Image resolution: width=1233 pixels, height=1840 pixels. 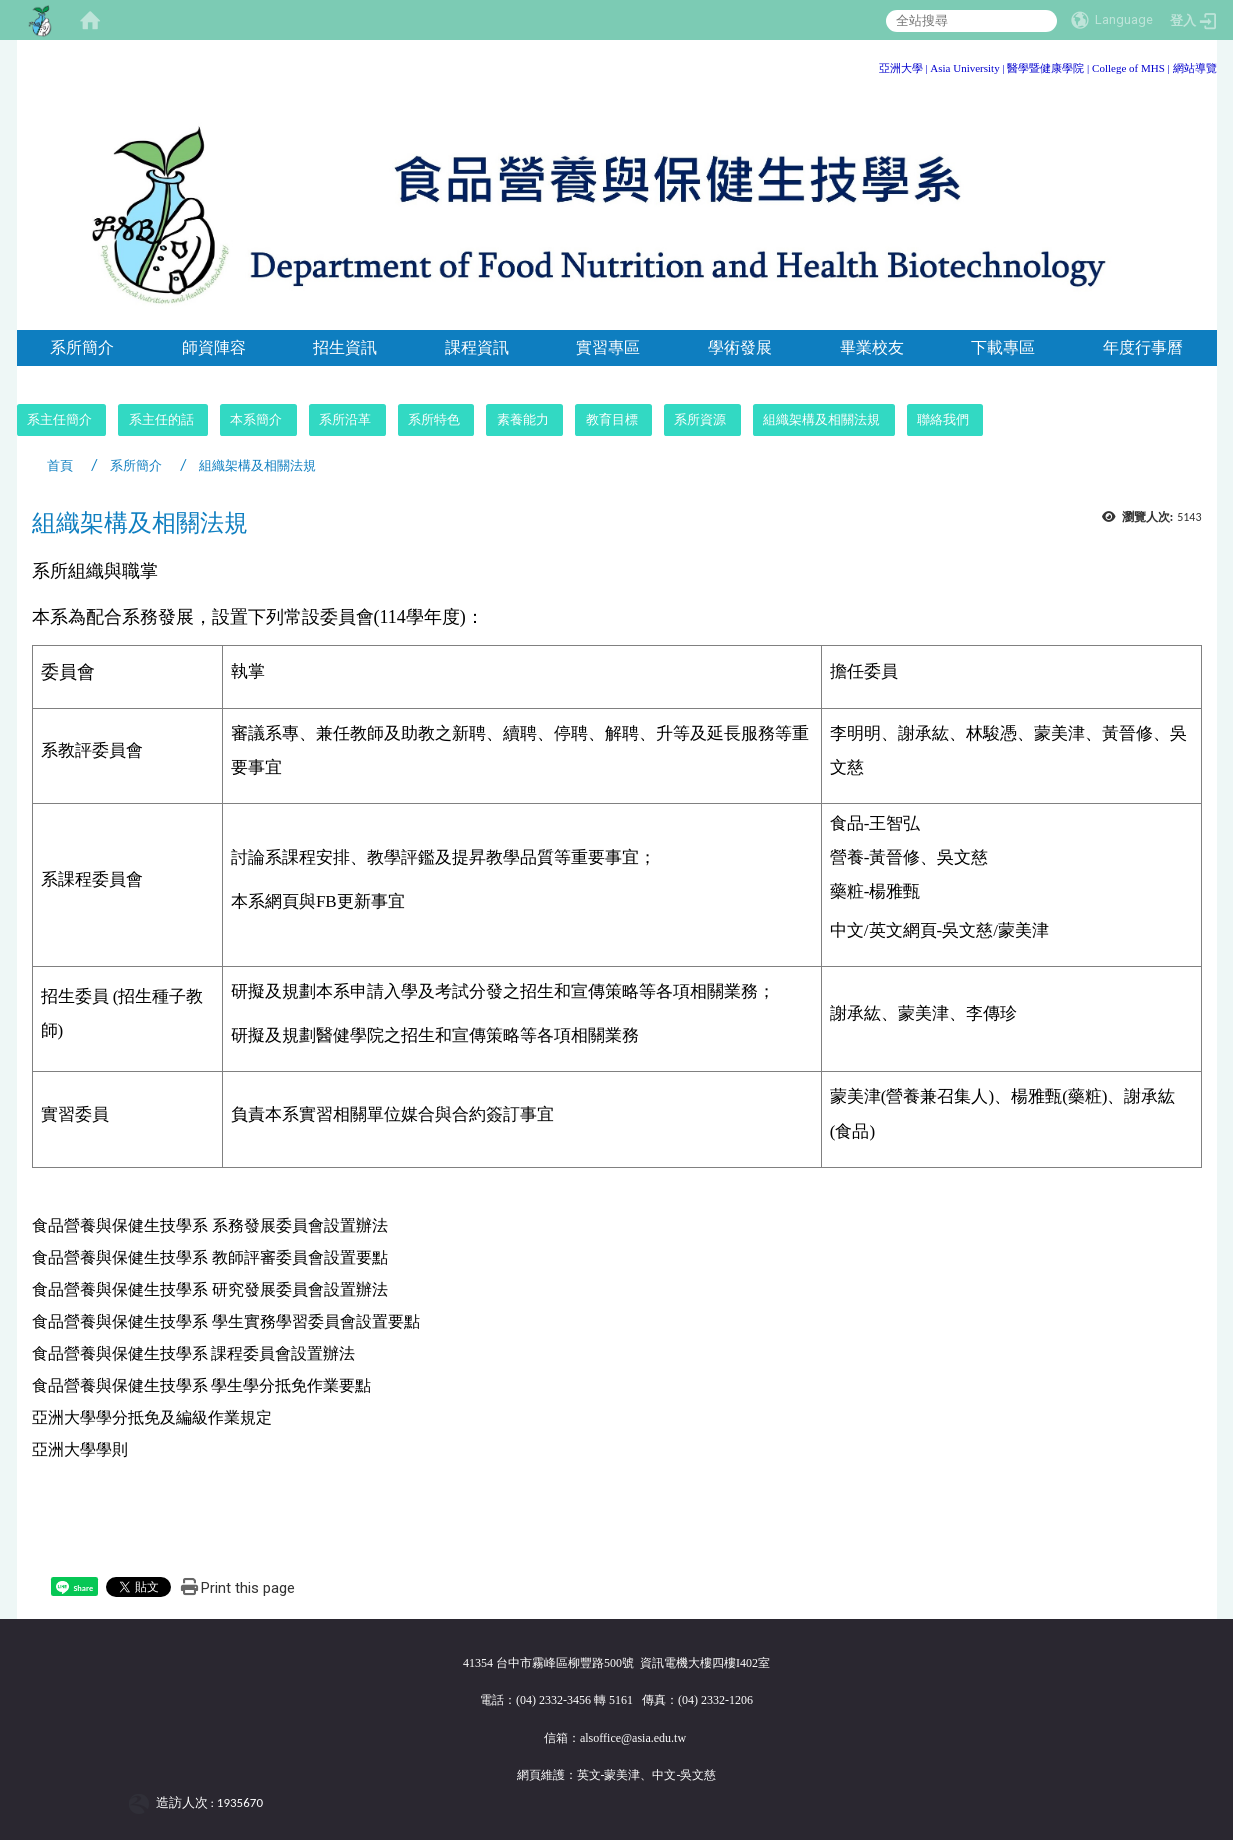 I want to click on 系所資源, so click(x=700, y=419).